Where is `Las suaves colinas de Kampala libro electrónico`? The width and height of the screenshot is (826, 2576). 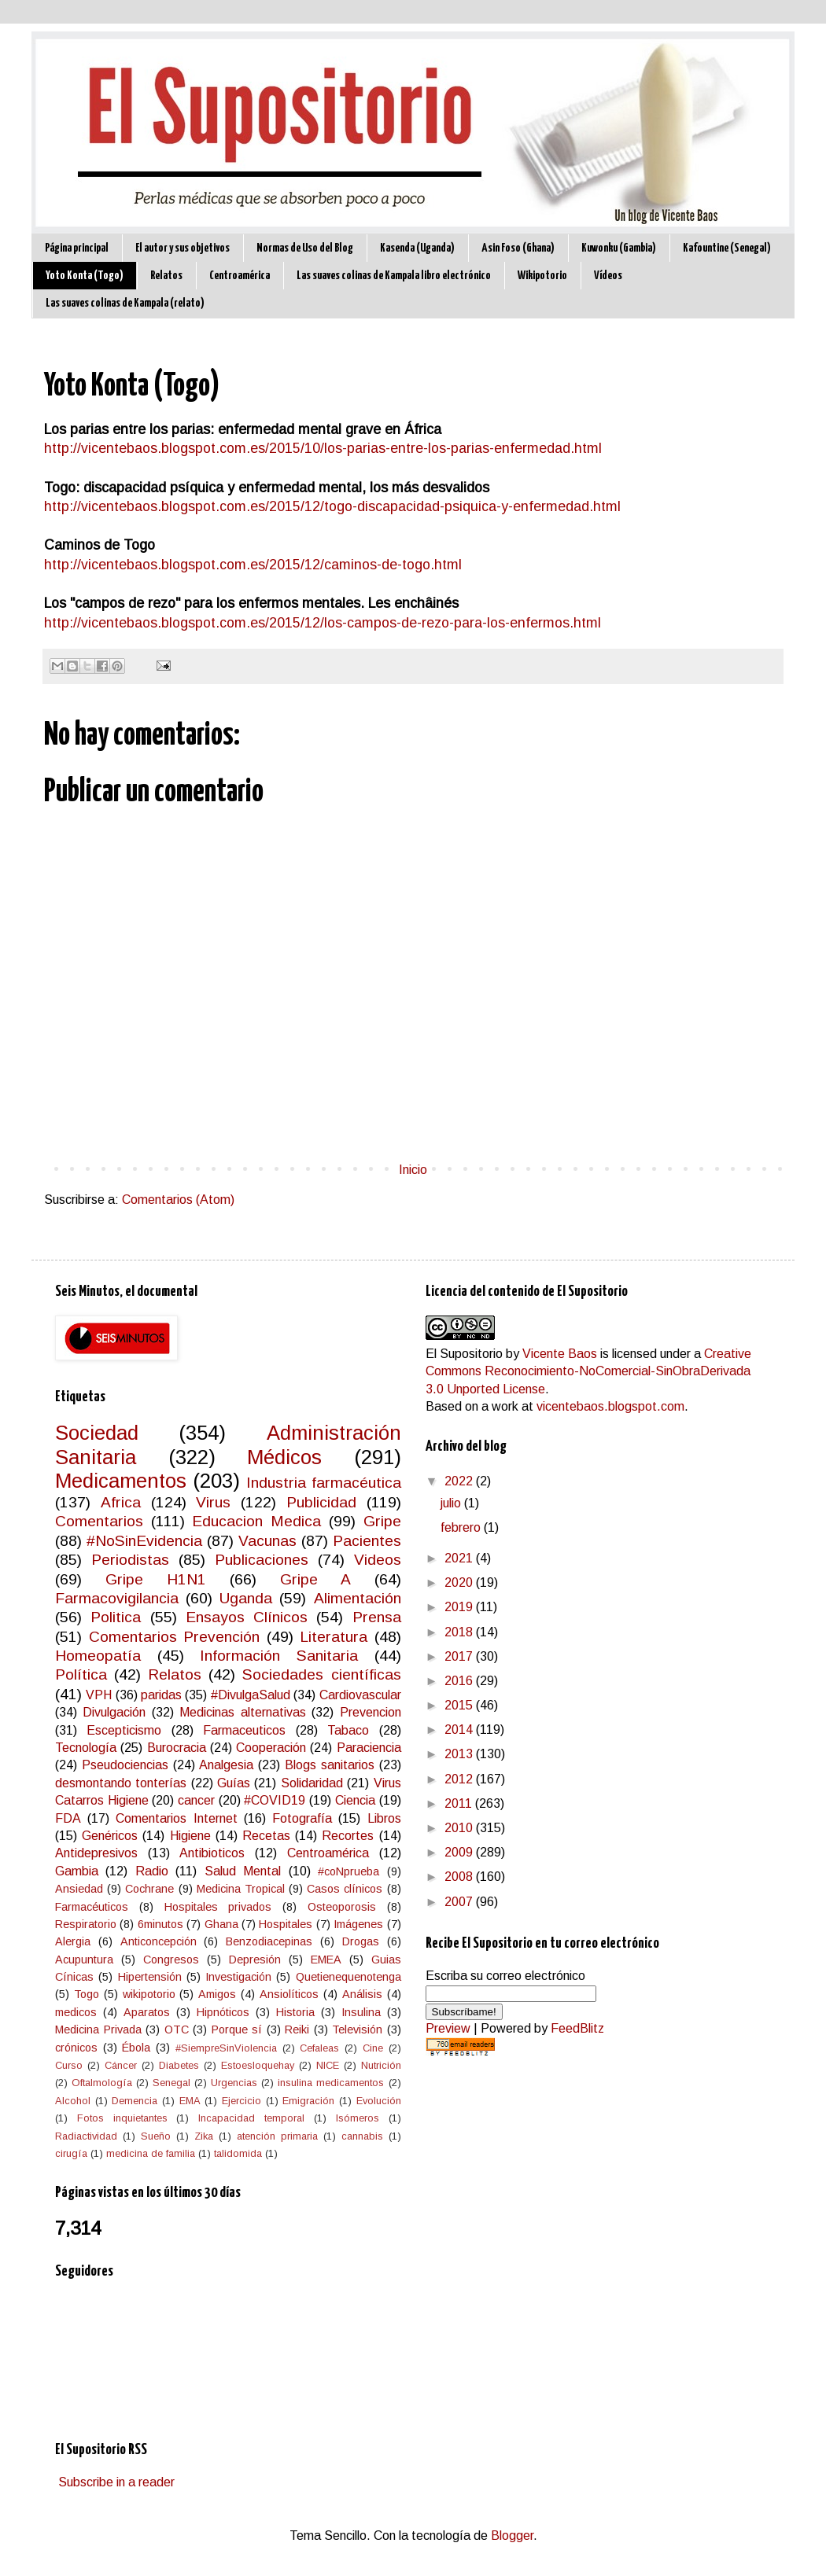 Las suaves colinas de Kampala libro electrónico is located at coordinates (394, 276).